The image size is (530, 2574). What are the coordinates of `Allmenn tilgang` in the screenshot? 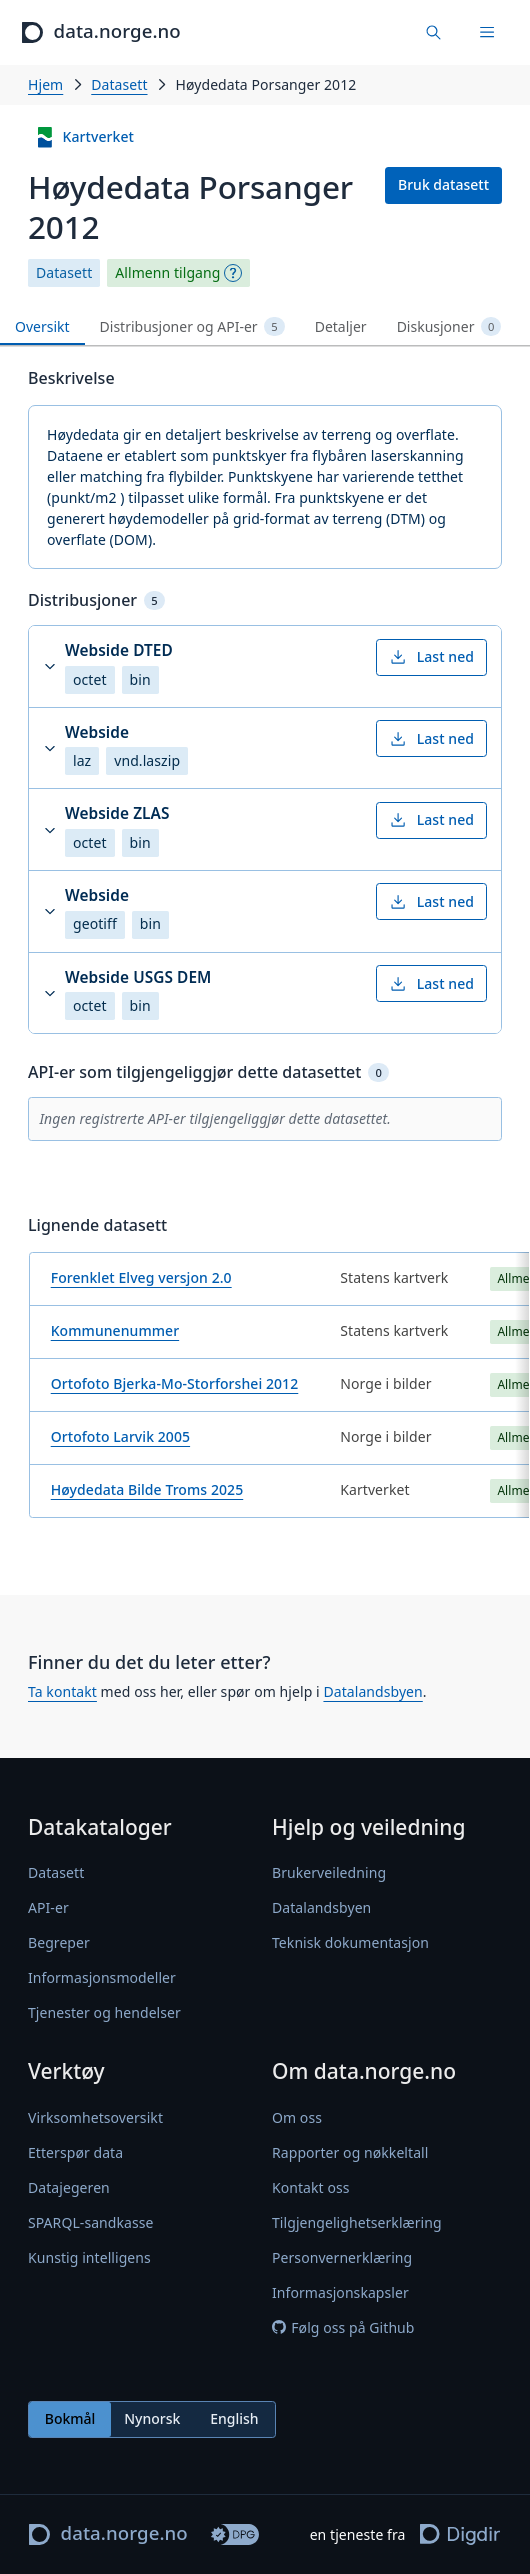 It's located at (167, 273).